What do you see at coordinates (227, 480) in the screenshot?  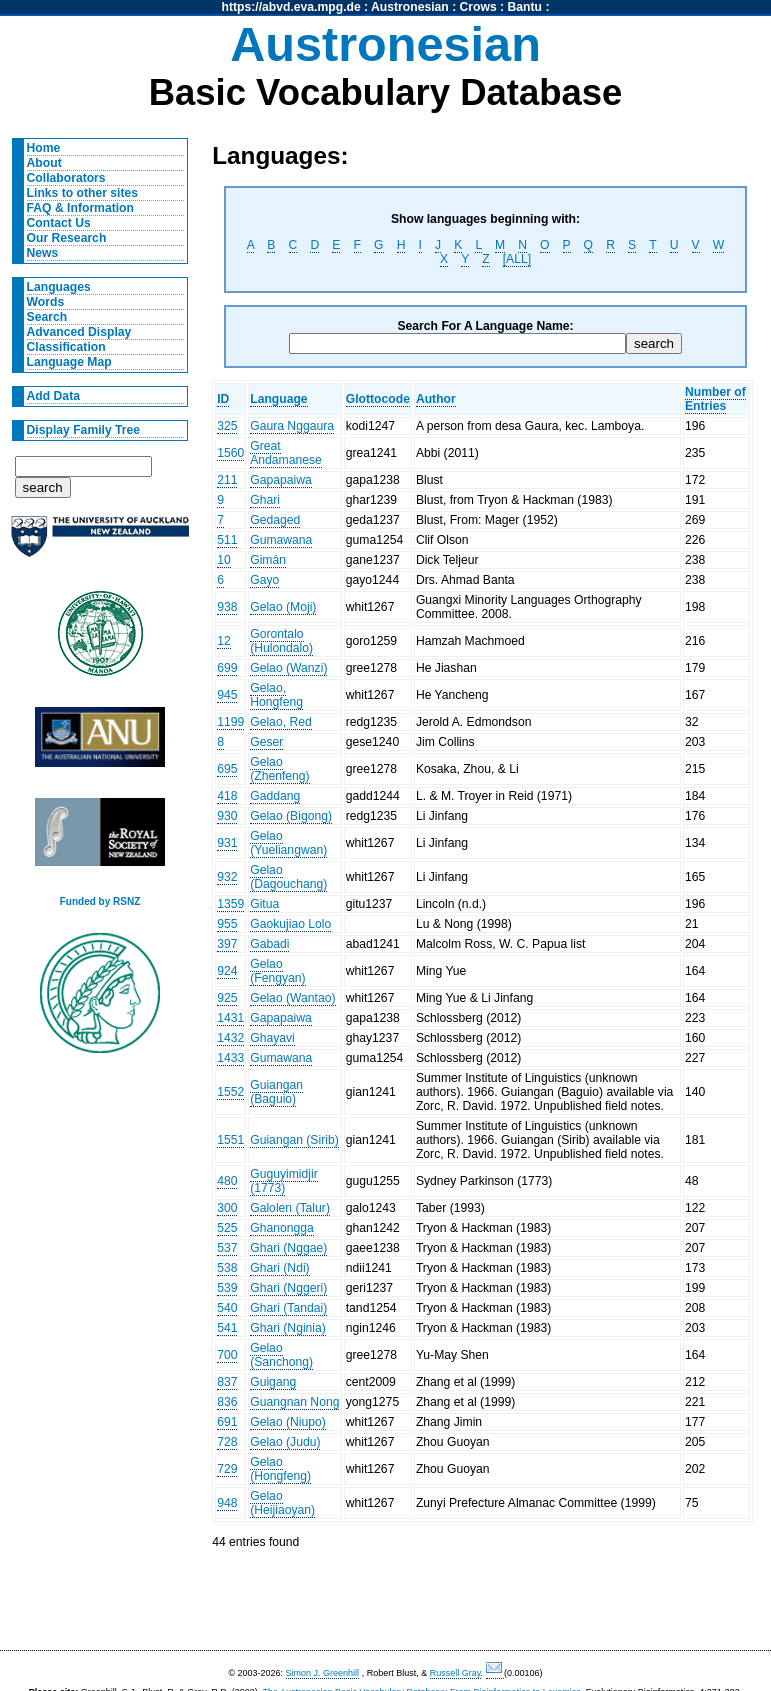 I see `211` at bounding box center [227, 480].